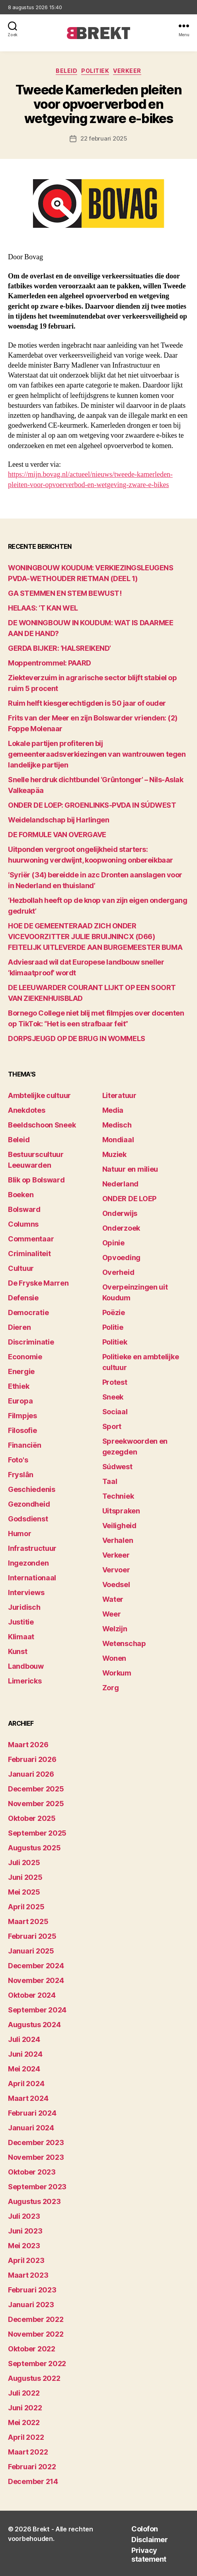 The width and height of the screenshot is (197, 2576). I want to click on Juridisch, so click(24, 1607).